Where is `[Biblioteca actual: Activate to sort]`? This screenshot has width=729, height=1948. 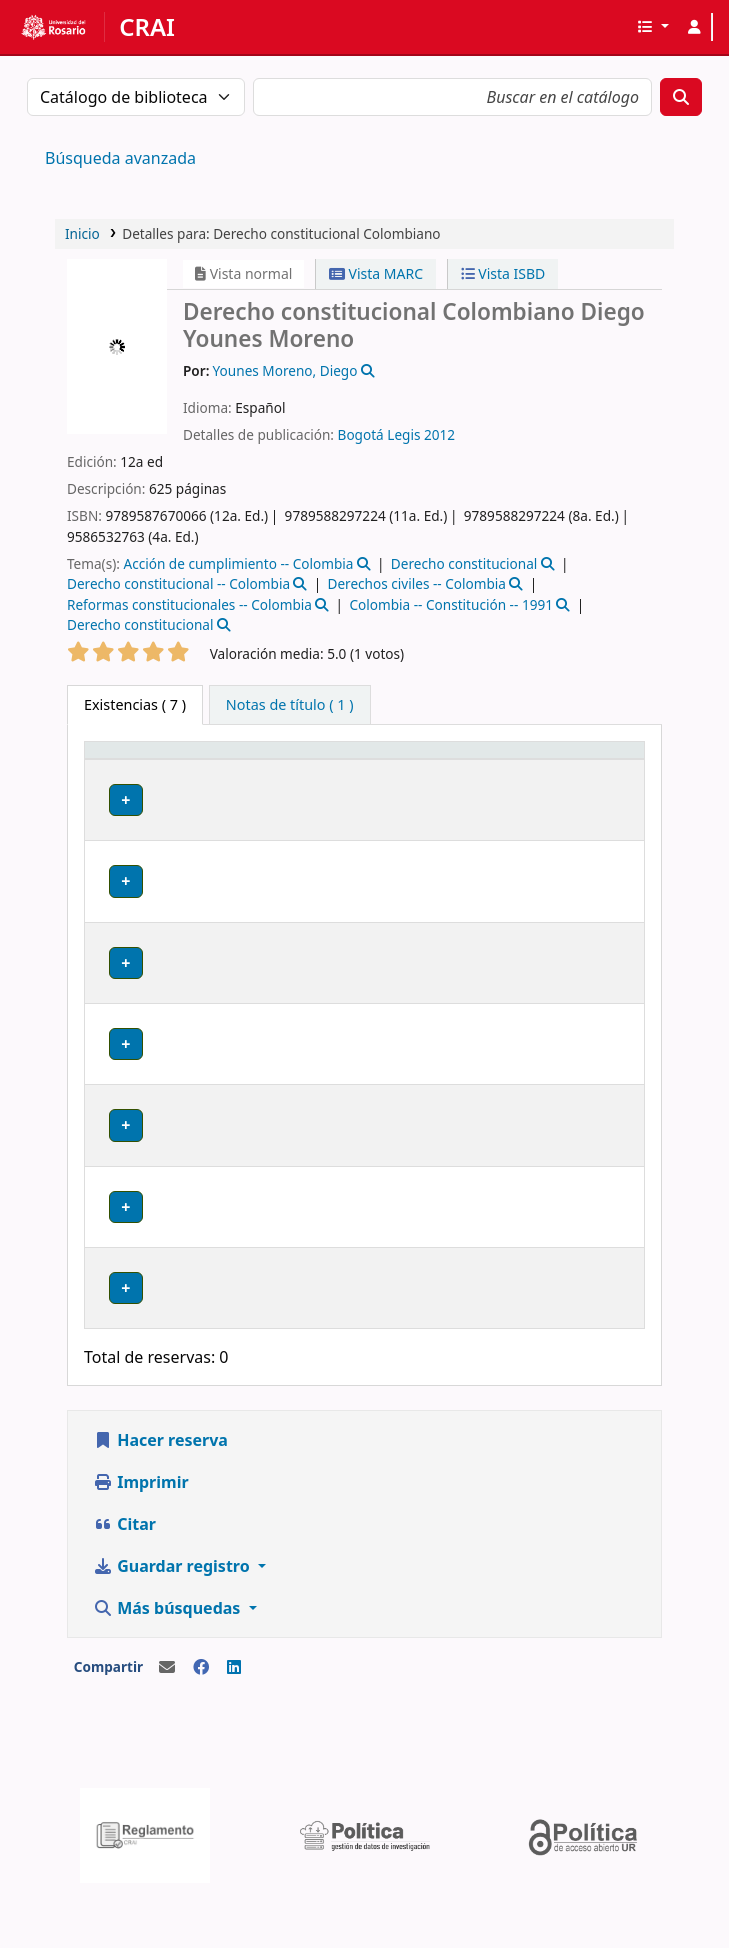
[Biblioteca actual: Activate to sort] is located at coordinates (232, 778).